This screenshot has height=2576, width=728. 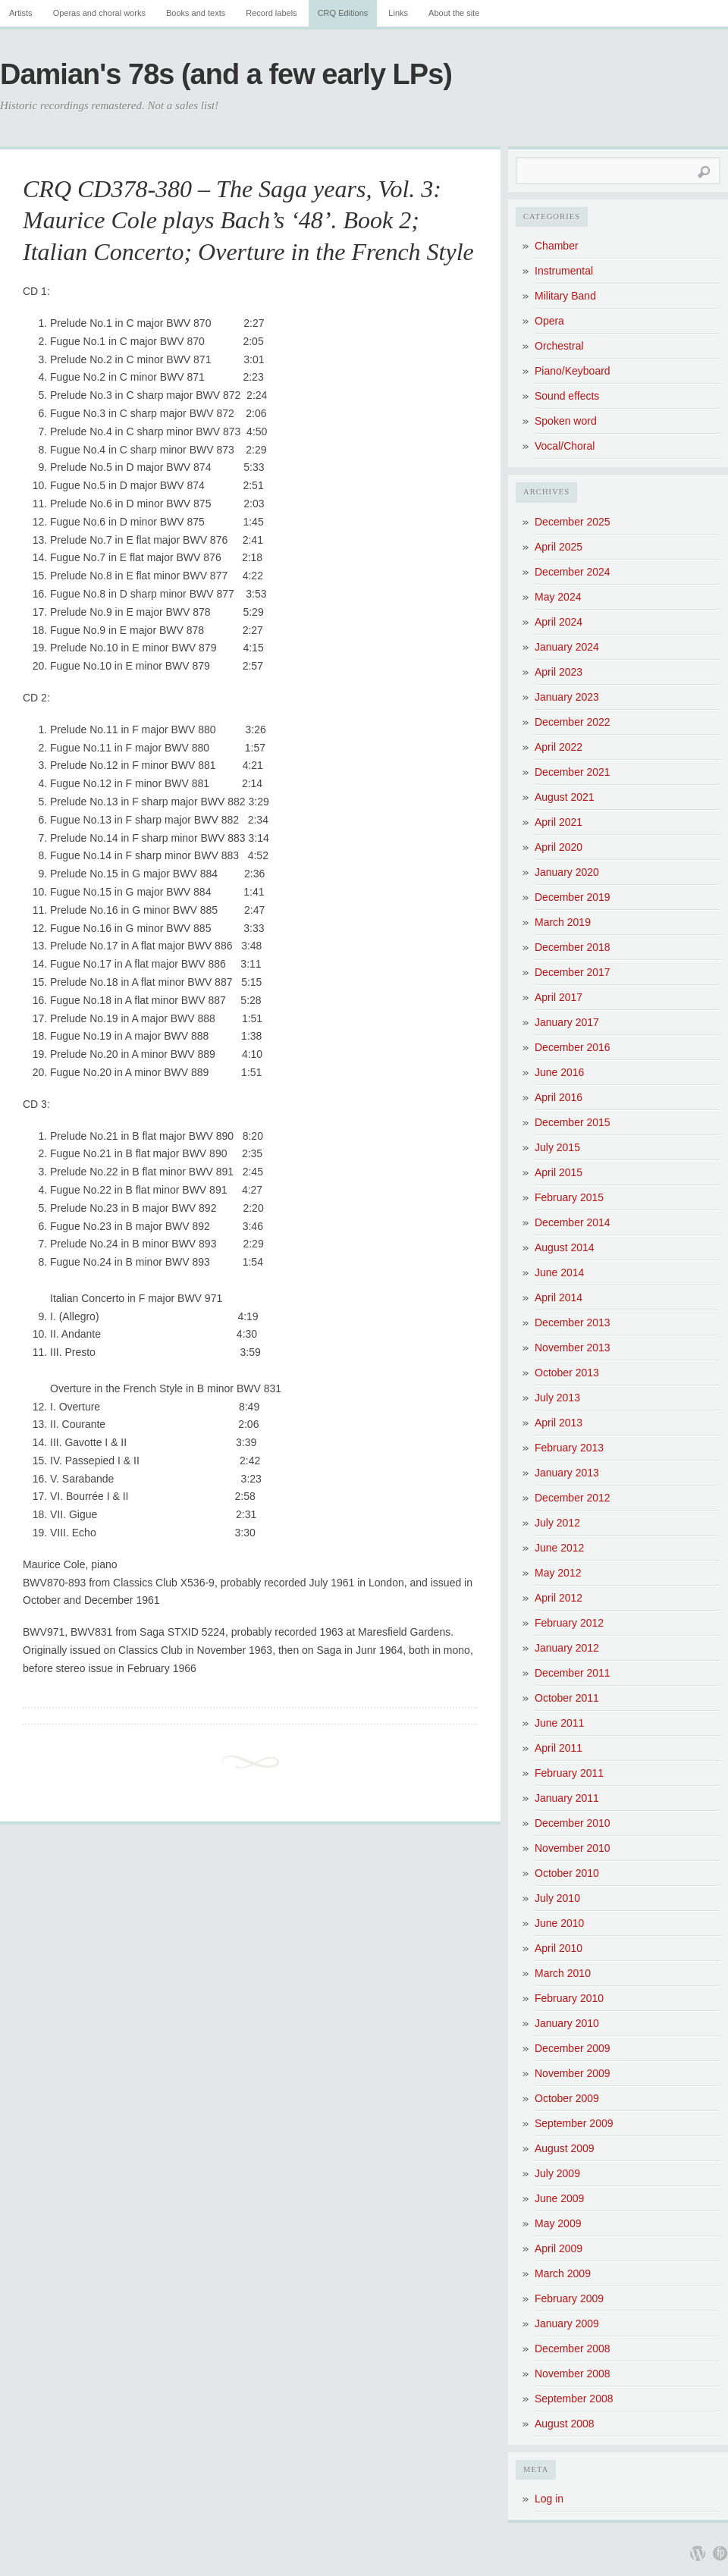 I want to click on June 2009, so click(x=559, y=2198).